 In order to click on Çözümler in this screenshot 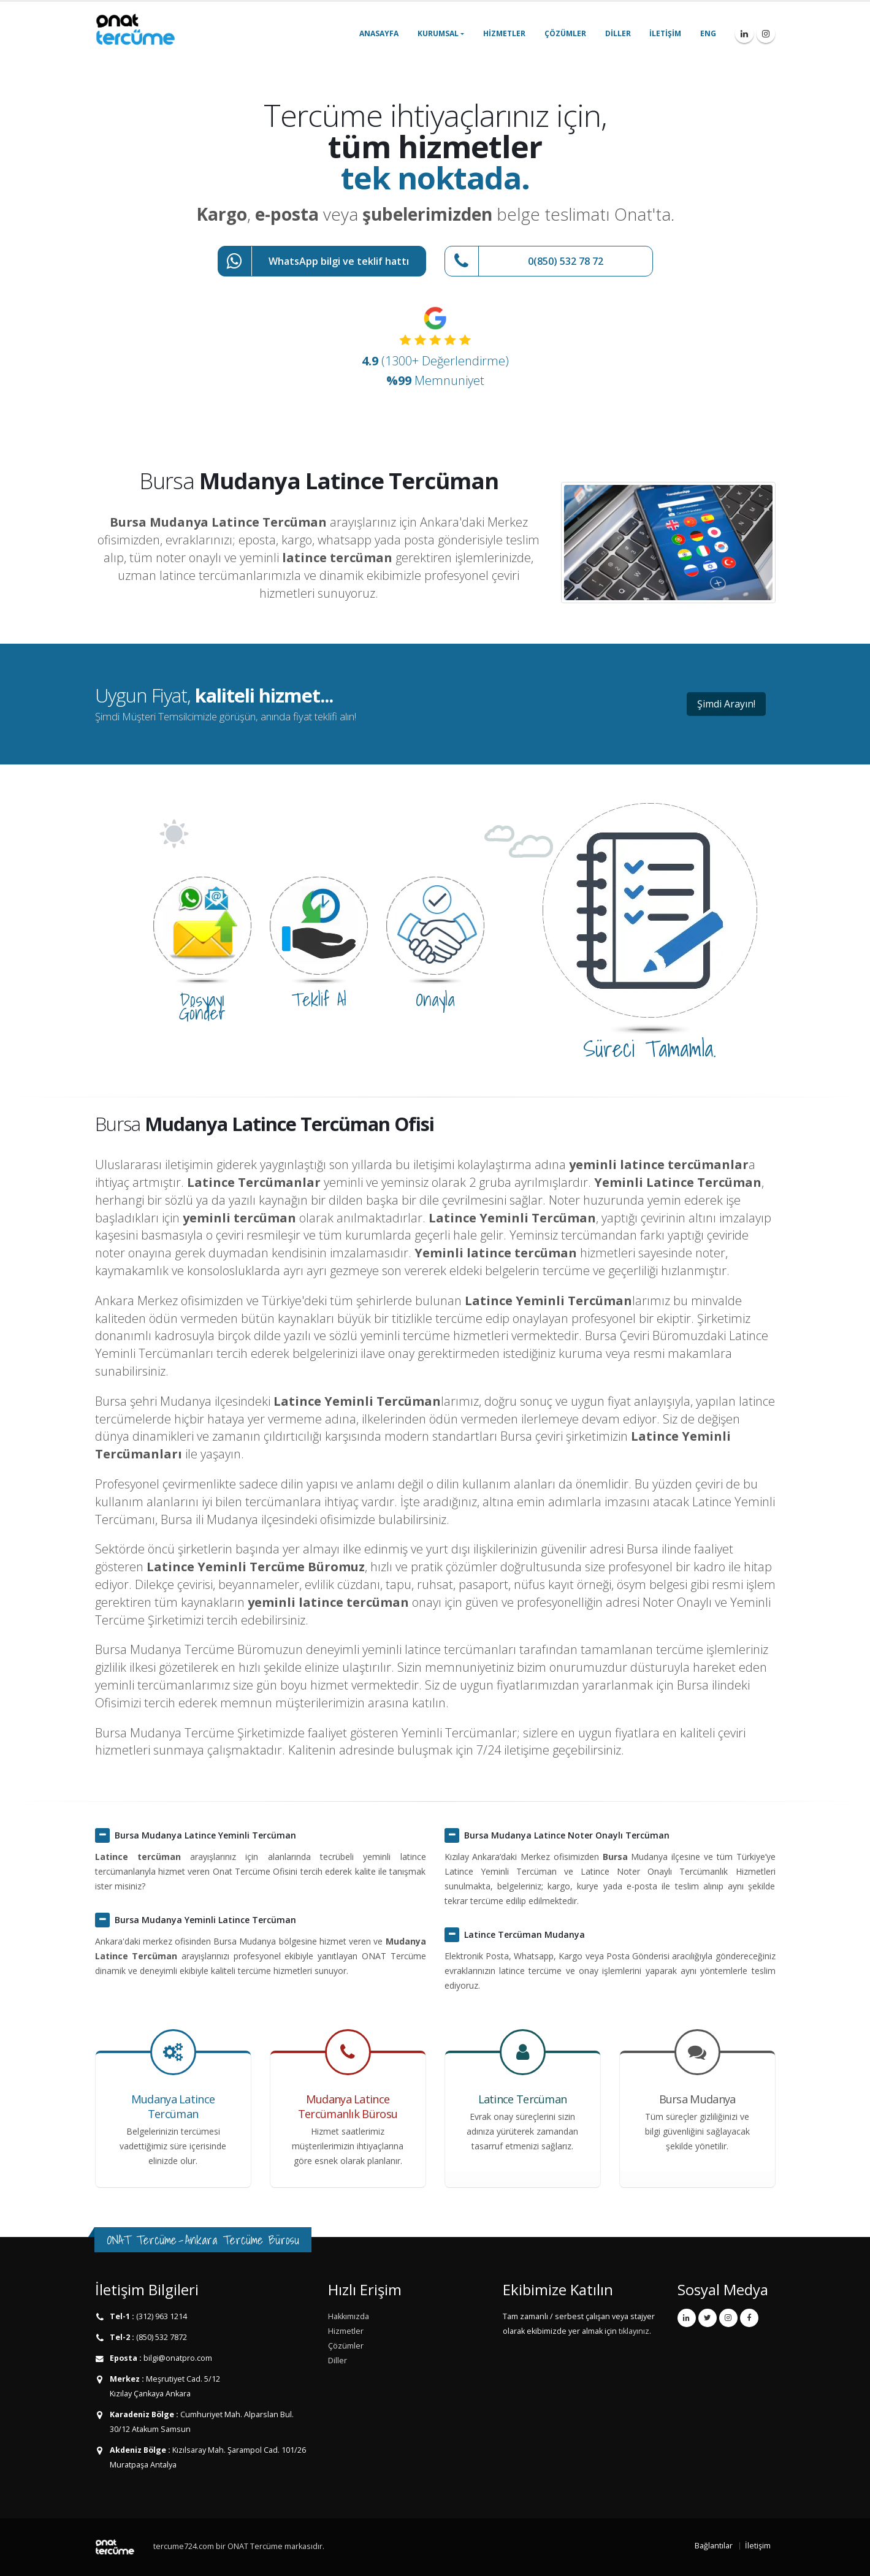, I will do `click(565, 33)`.